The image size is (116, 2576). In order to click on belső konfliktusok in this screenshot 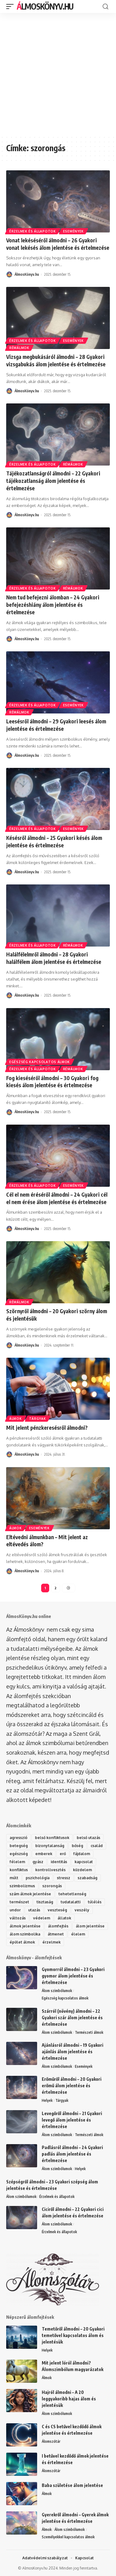, I will do `click(52, 1837)`.